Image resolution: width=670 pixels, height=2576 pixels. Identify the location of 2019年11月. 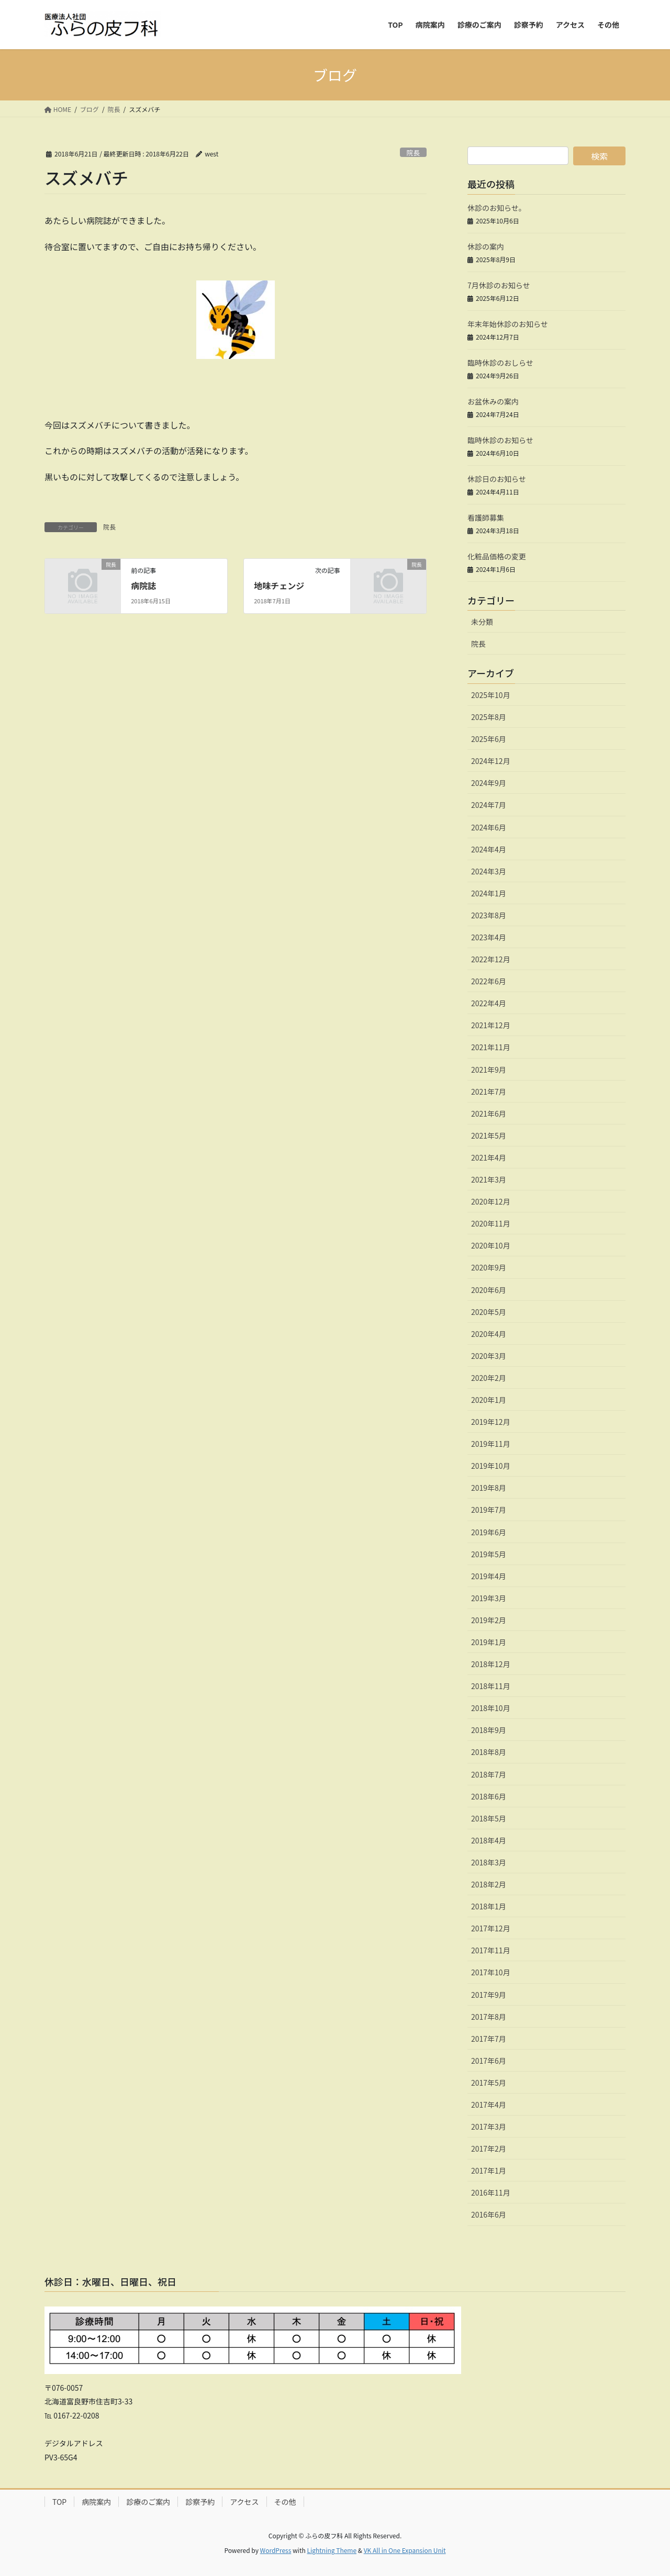
(490, 1443).